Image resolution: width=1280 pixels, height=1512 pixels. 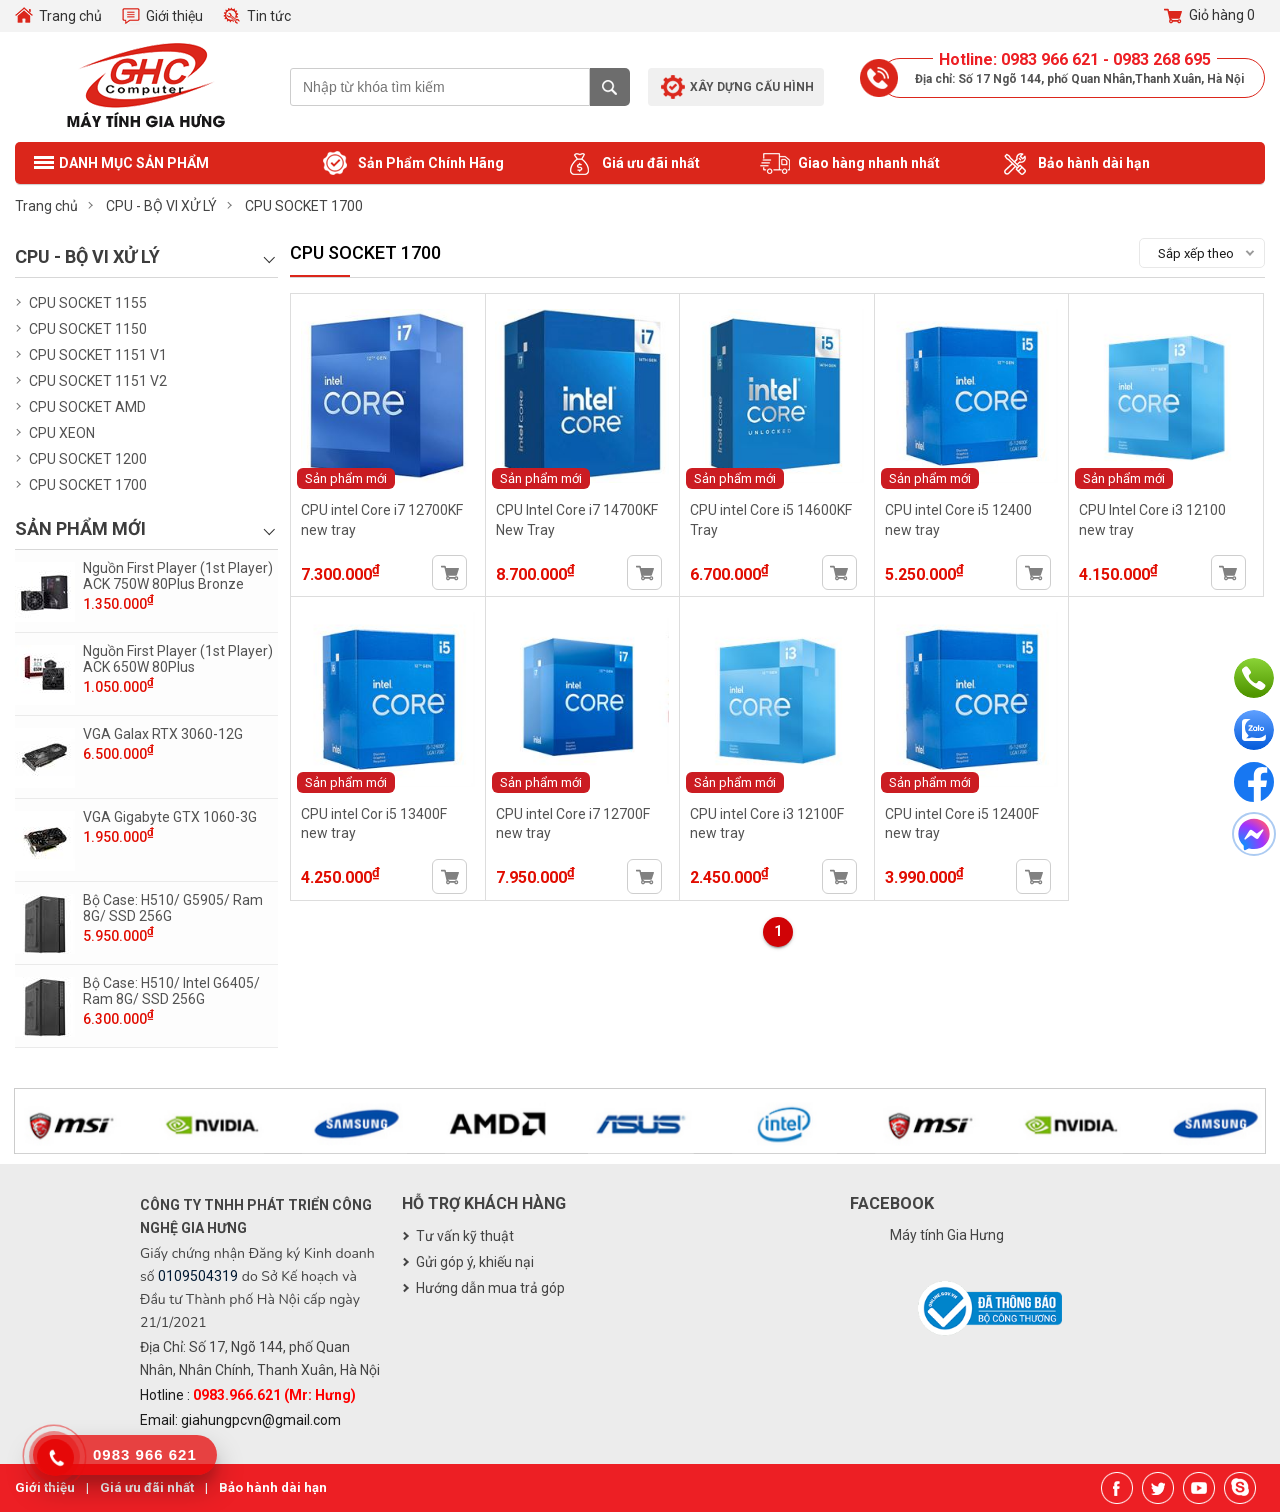 I want to click on VGA Galax RTX 3060-12G, so click(x=163, y=734).